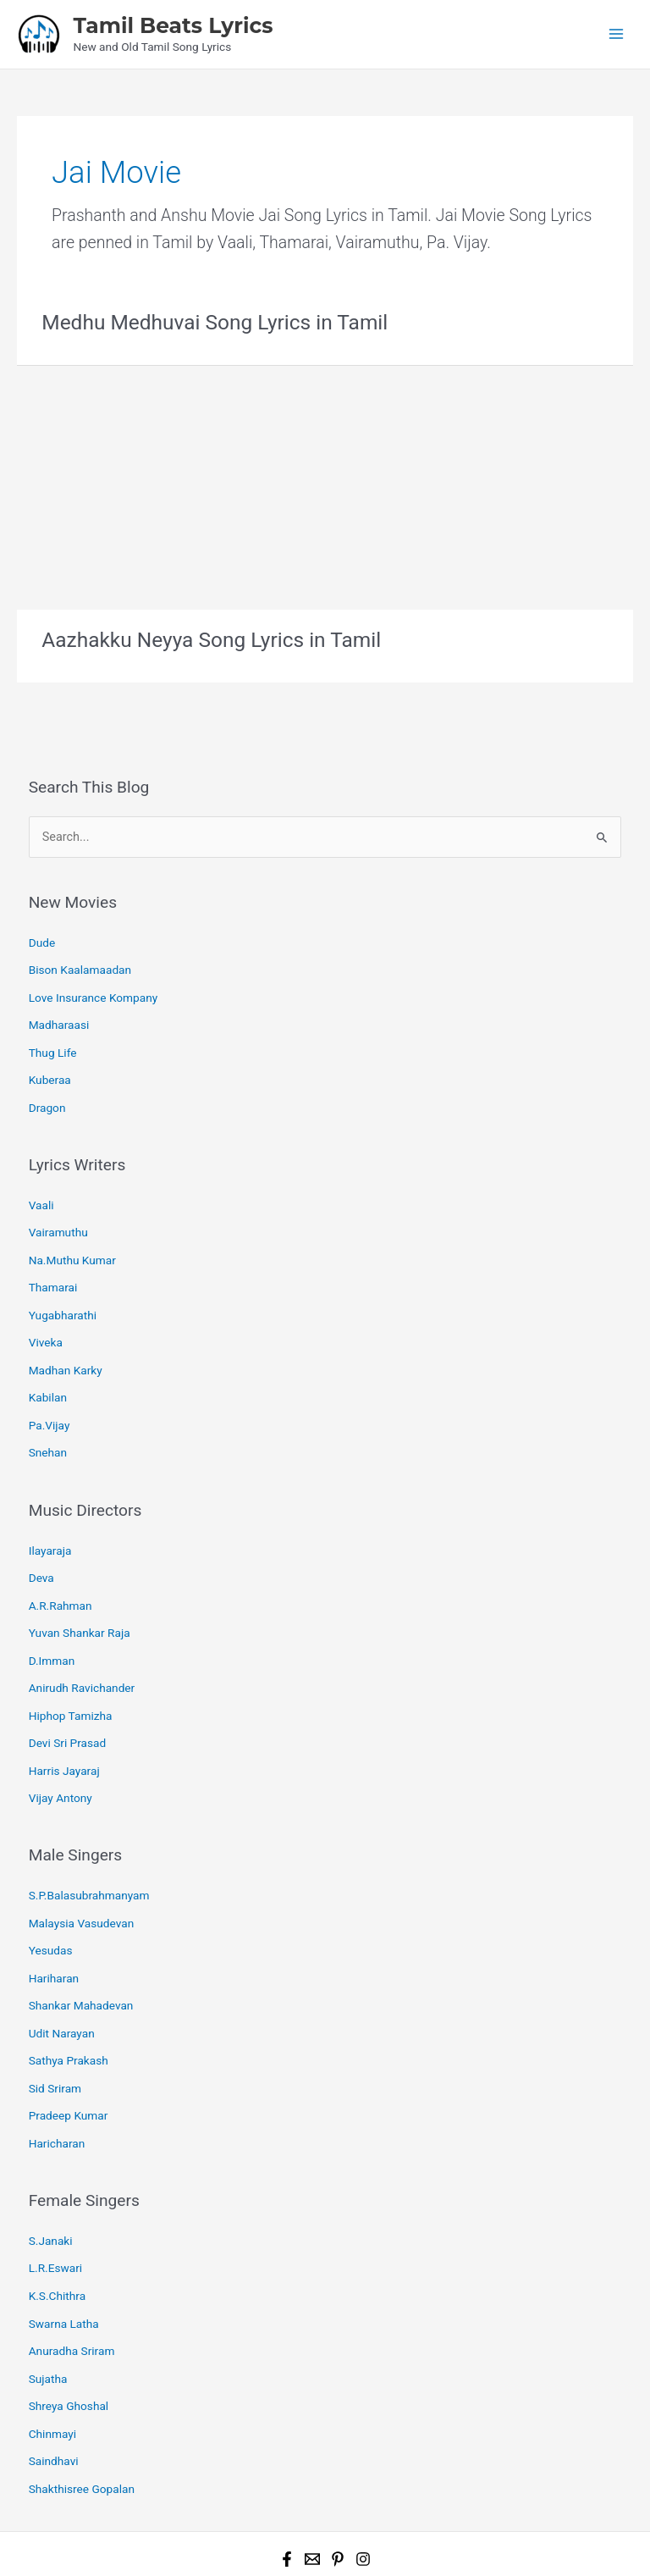 The image size is (650, 2576). Describe the element at coordinates (312, 2487) in the screenshot. I see `[Email 1]` at that location.